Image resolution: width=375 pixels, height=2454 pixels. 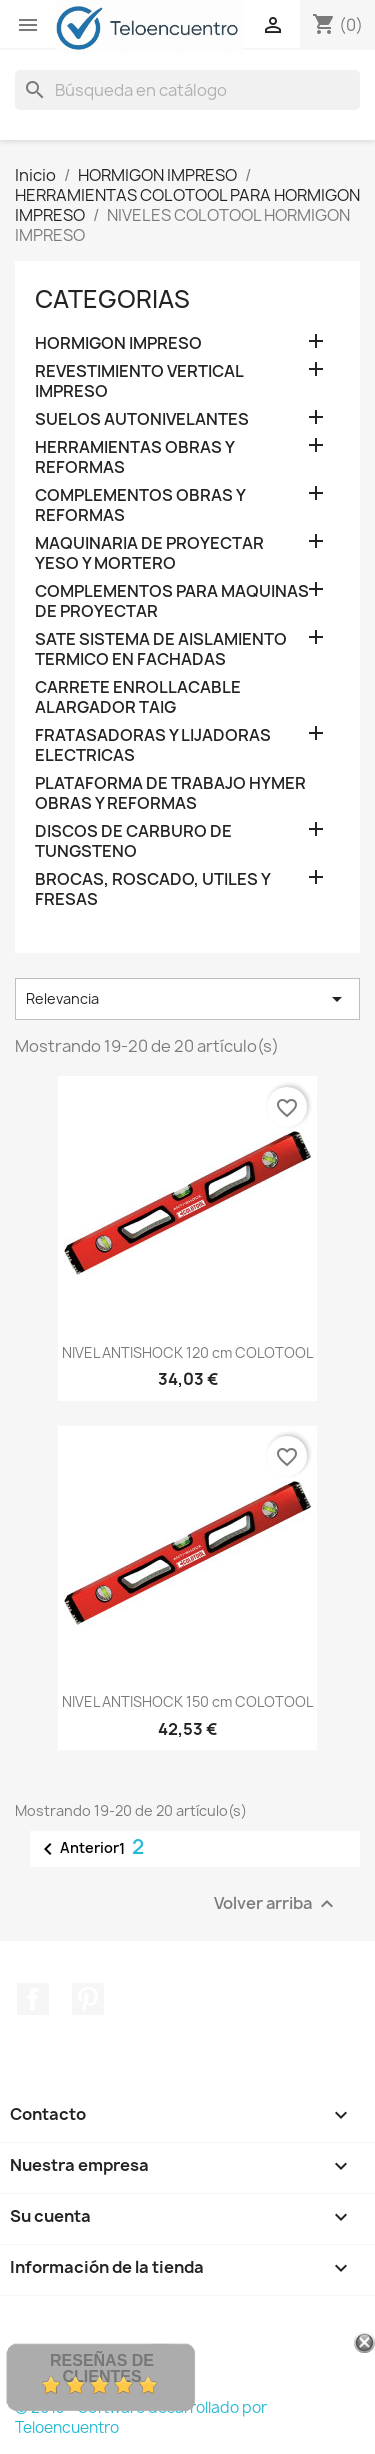 What do you see at coordinates (112, 299) in the screenshot?
I see `CATEGORIAS` at bounding box center [112, 299].